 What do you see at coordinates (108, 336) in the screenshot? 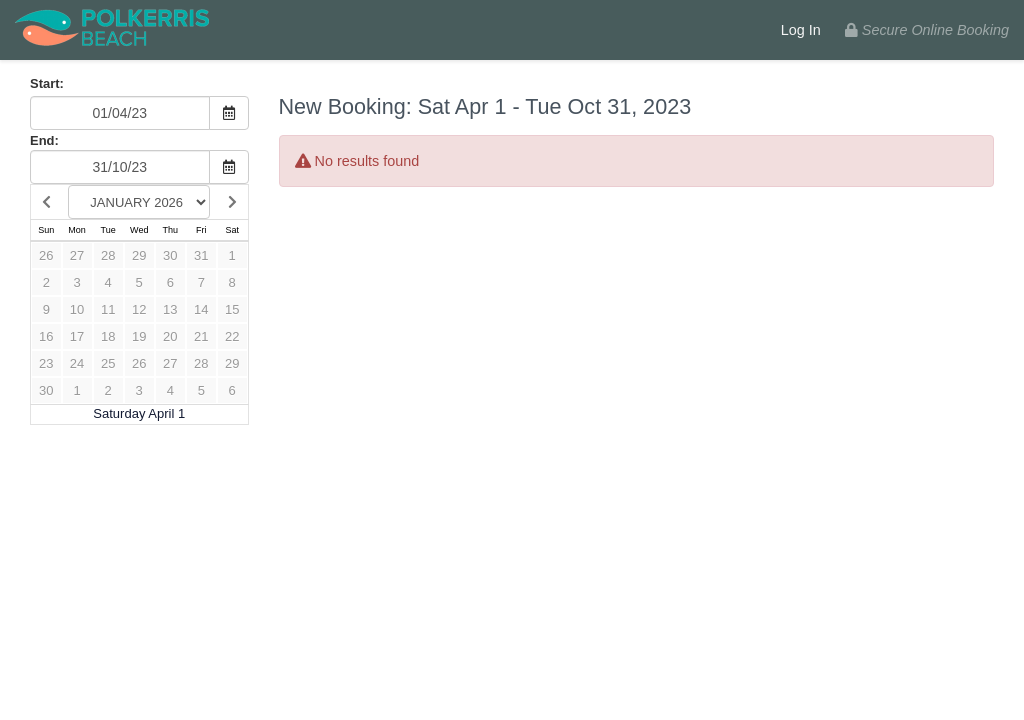
I see `18` at bounding box center [108, 336].